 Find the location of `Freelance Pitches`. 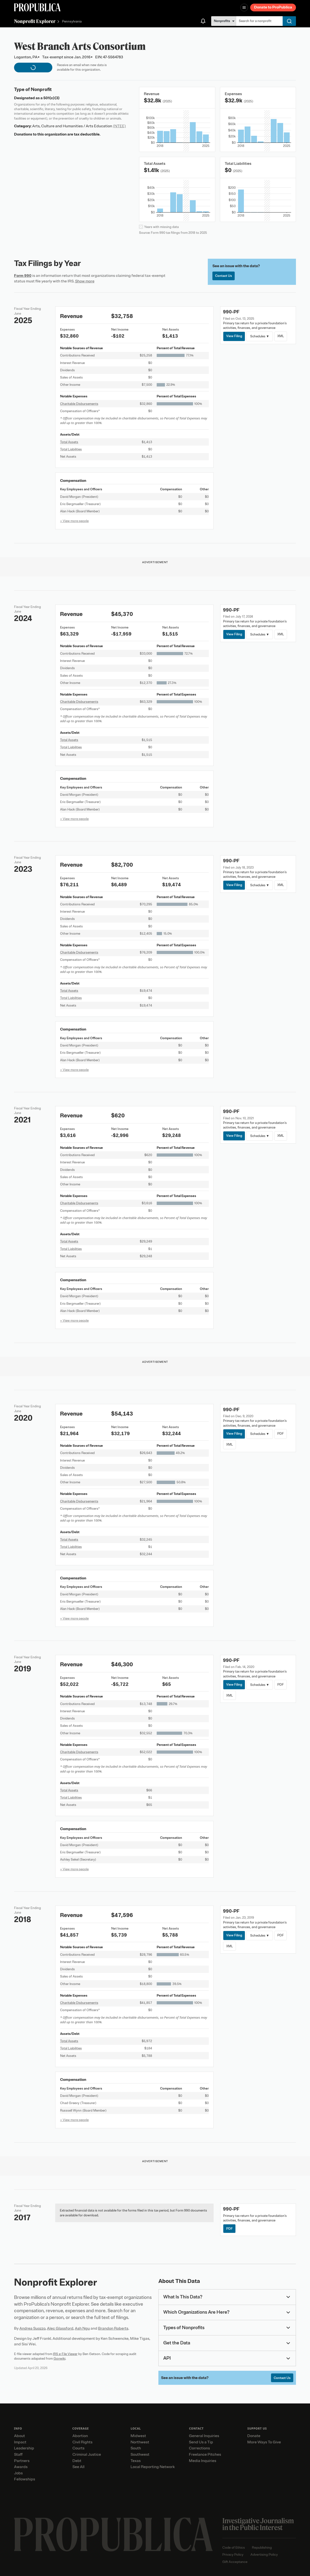

Freelance Pitches is located at coordinates (205, 2454).